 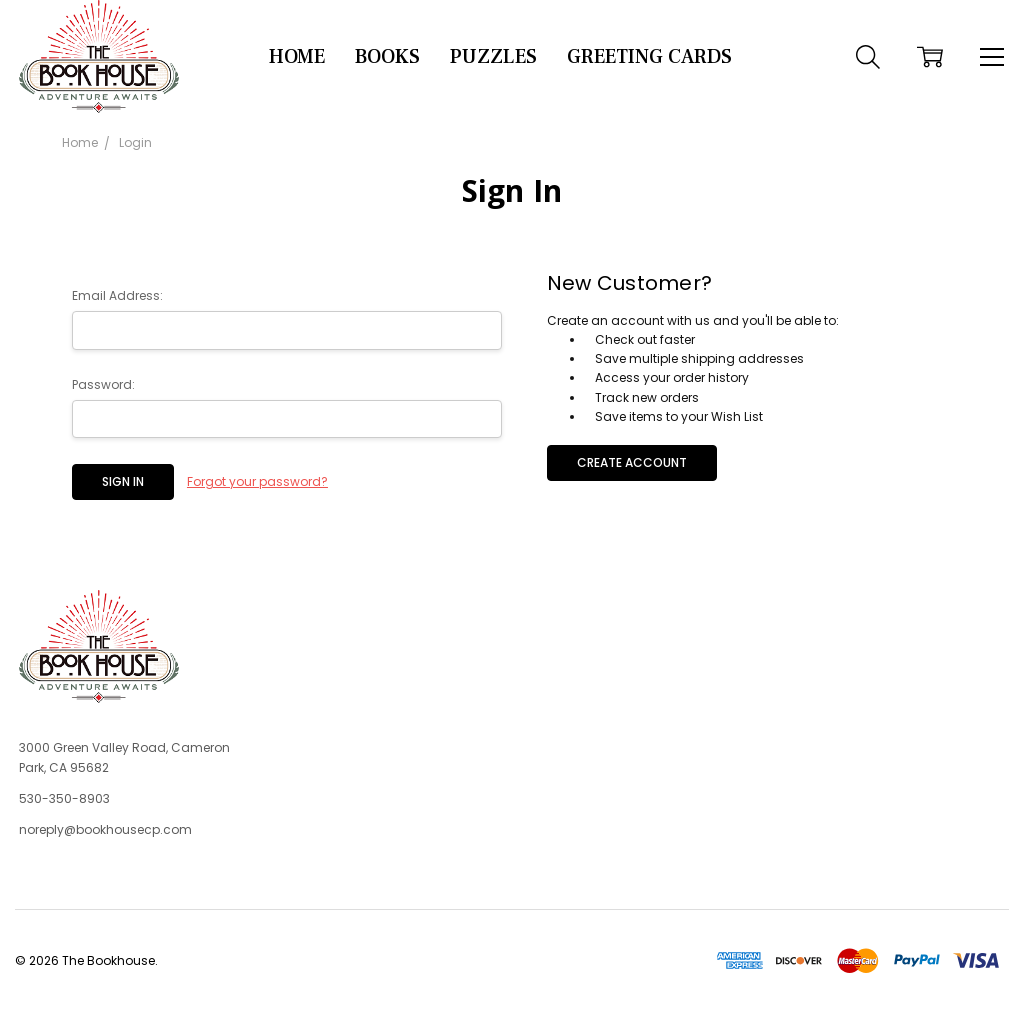 What do you see at coordinates (493, 57) in the screenshot?
I see `Puzzles` at bounding box center [493, 57].